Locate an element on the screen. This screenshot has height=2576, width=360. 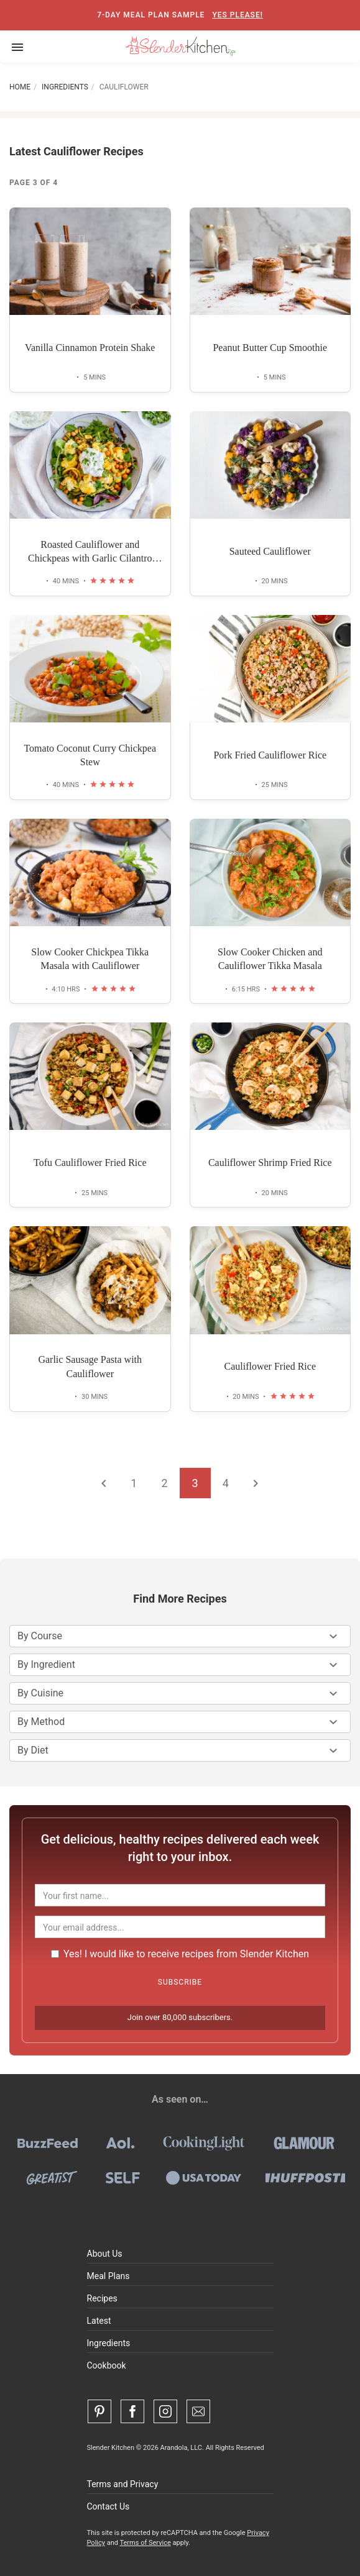
Meal Plans is located at coordinates (108, 2276).